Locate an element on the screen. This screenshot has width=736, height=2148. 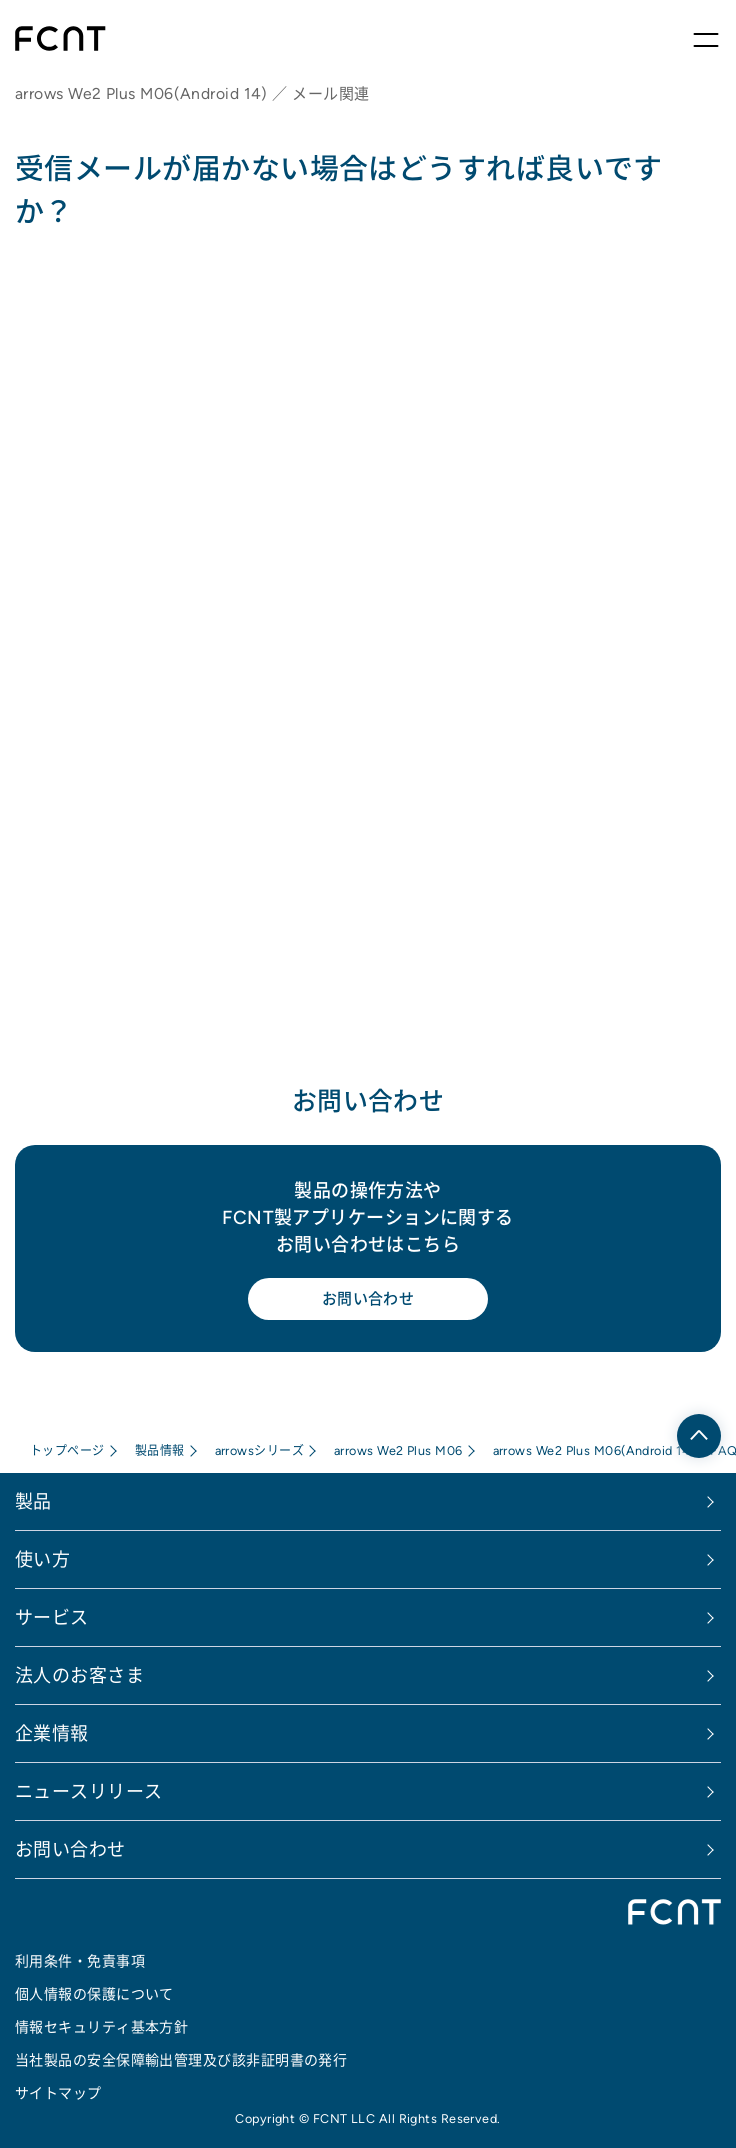
arrowsシリーズ is located at coordinates (260, 1450).